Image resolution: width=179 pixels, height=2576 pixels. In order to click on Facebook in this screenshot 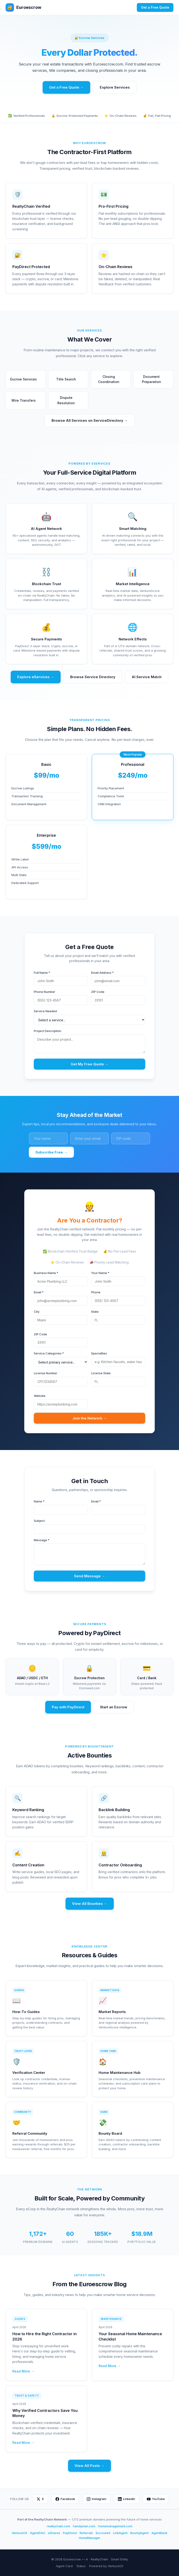, I will do `click(65, 2499)`.